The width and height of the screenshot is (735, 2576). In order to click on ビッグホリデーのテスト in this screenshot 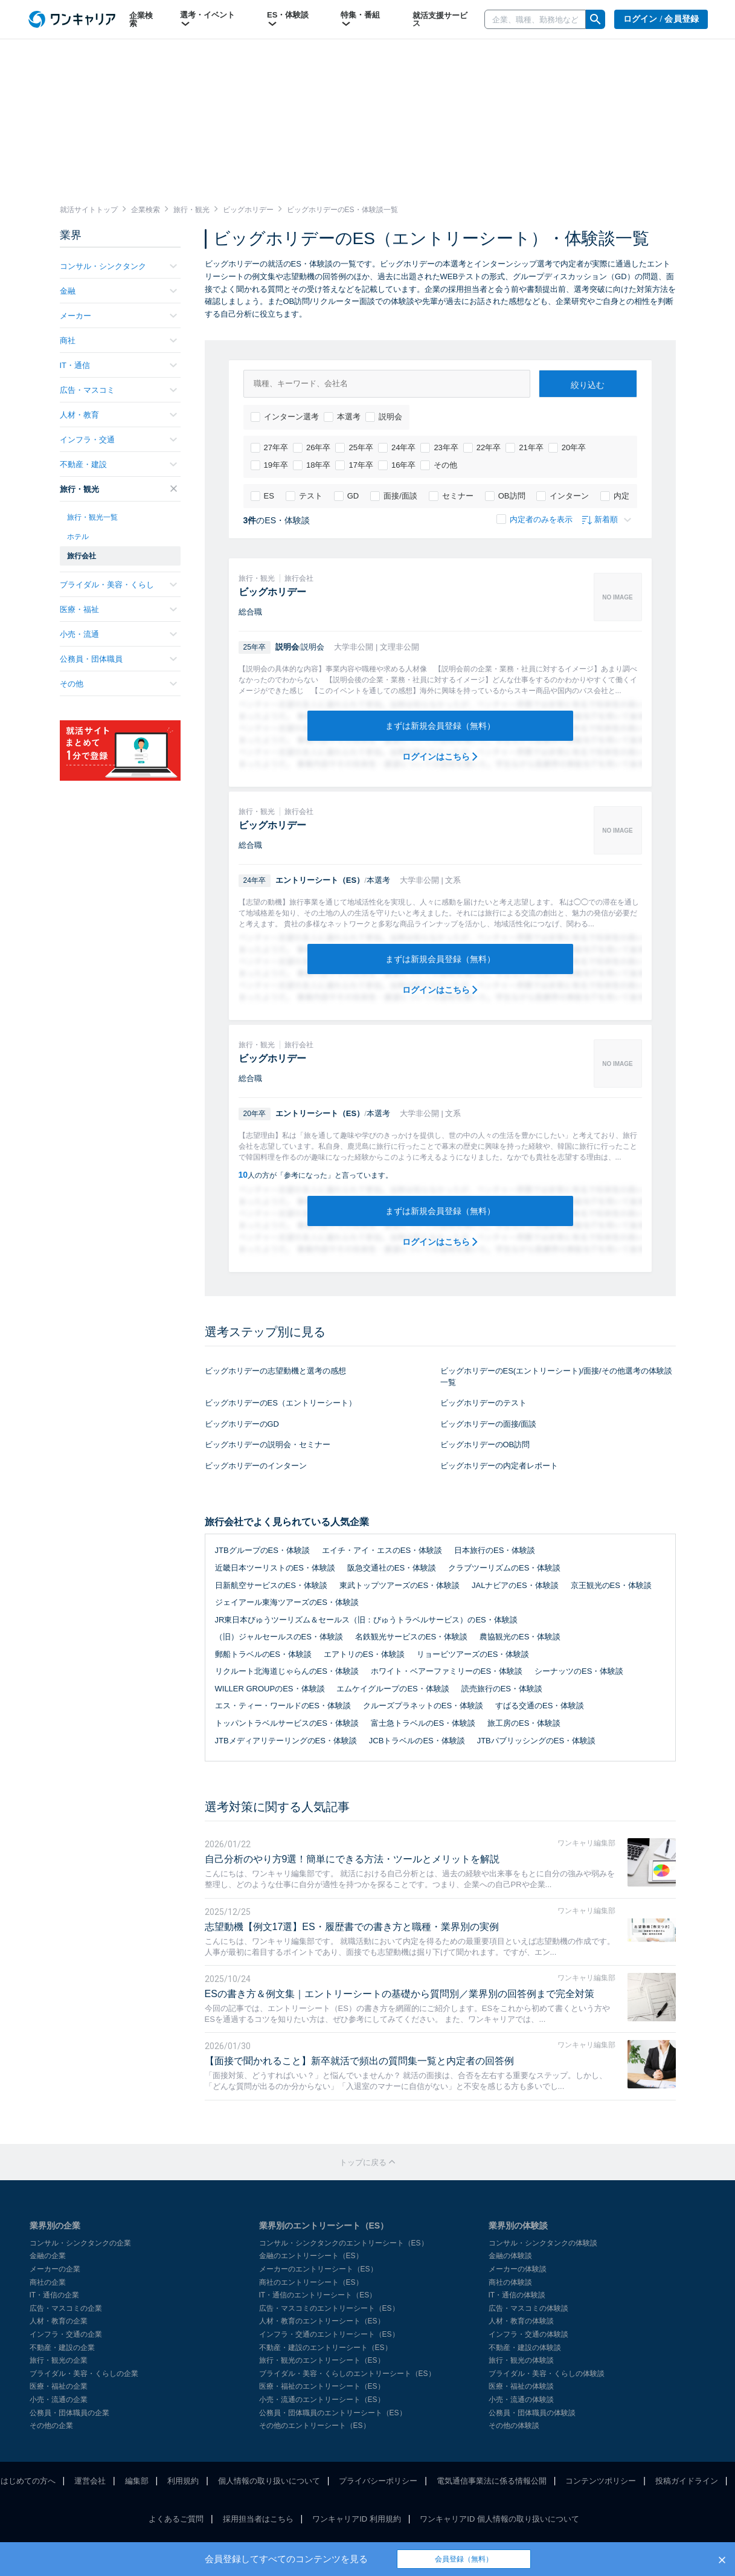, I will do `click(483, 1402)`.